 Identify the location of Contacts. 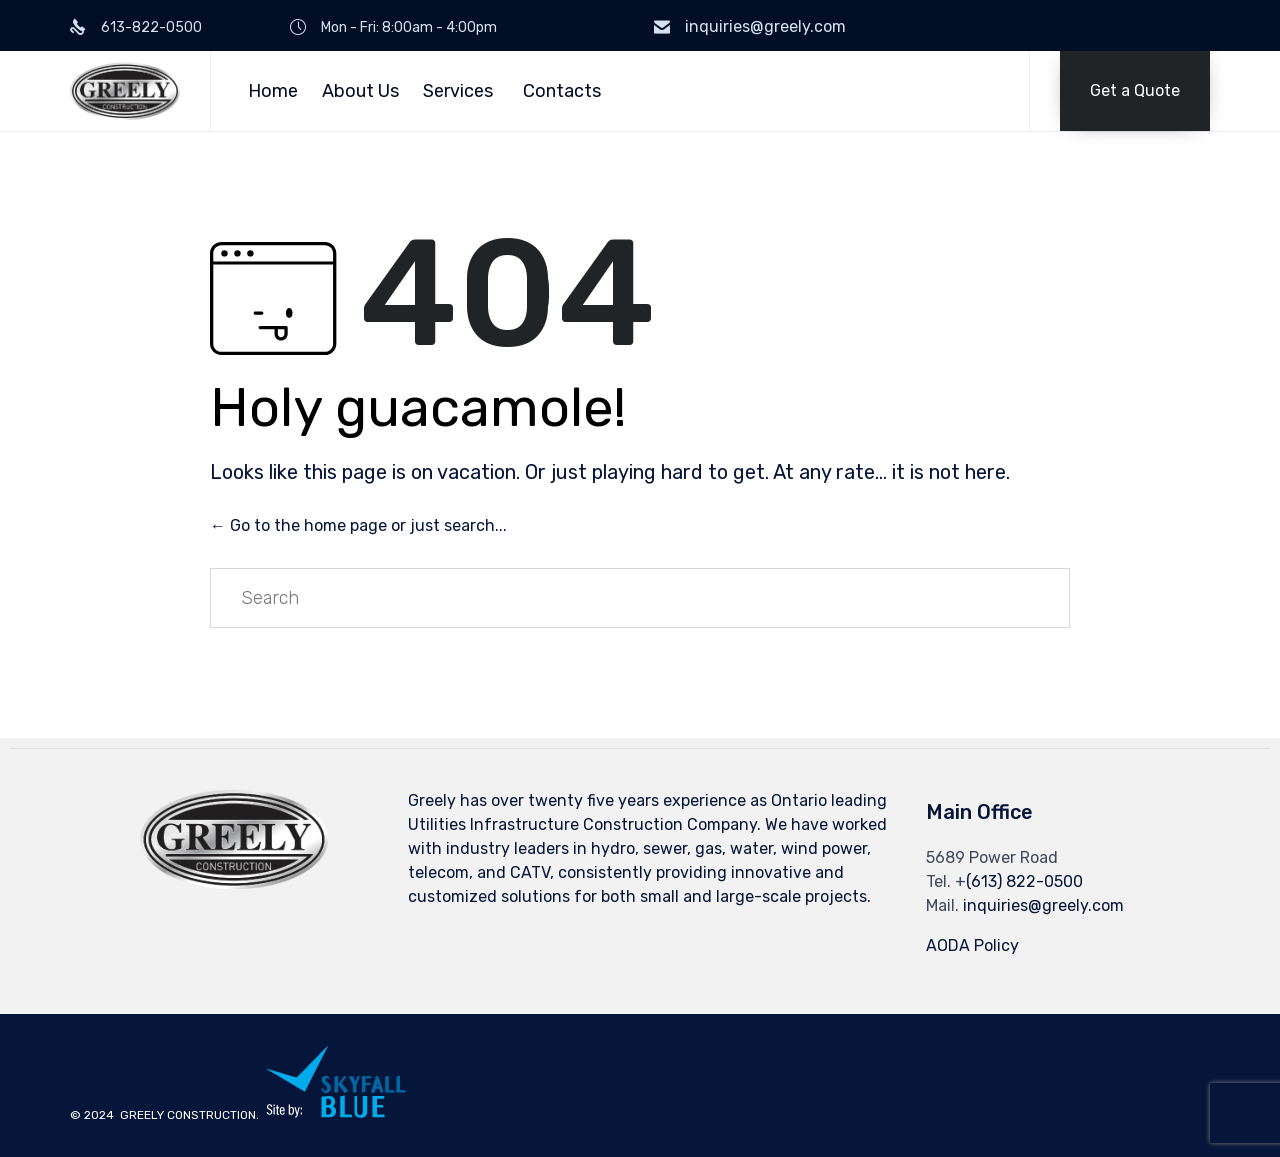
(562, 91).